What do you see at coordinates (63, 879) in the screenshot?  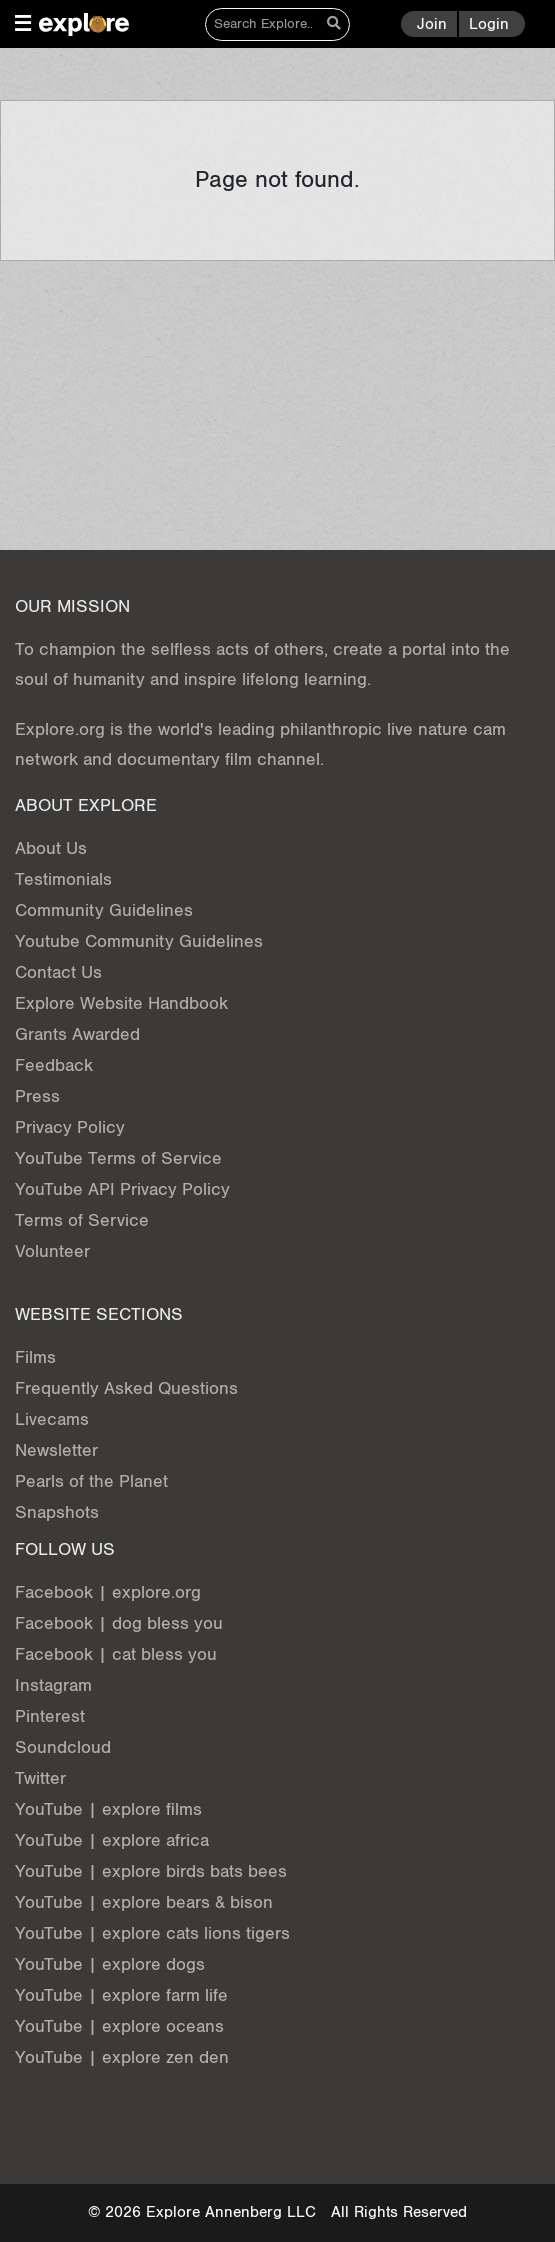 I see `Testimonials` at bounding box center [63, 879].